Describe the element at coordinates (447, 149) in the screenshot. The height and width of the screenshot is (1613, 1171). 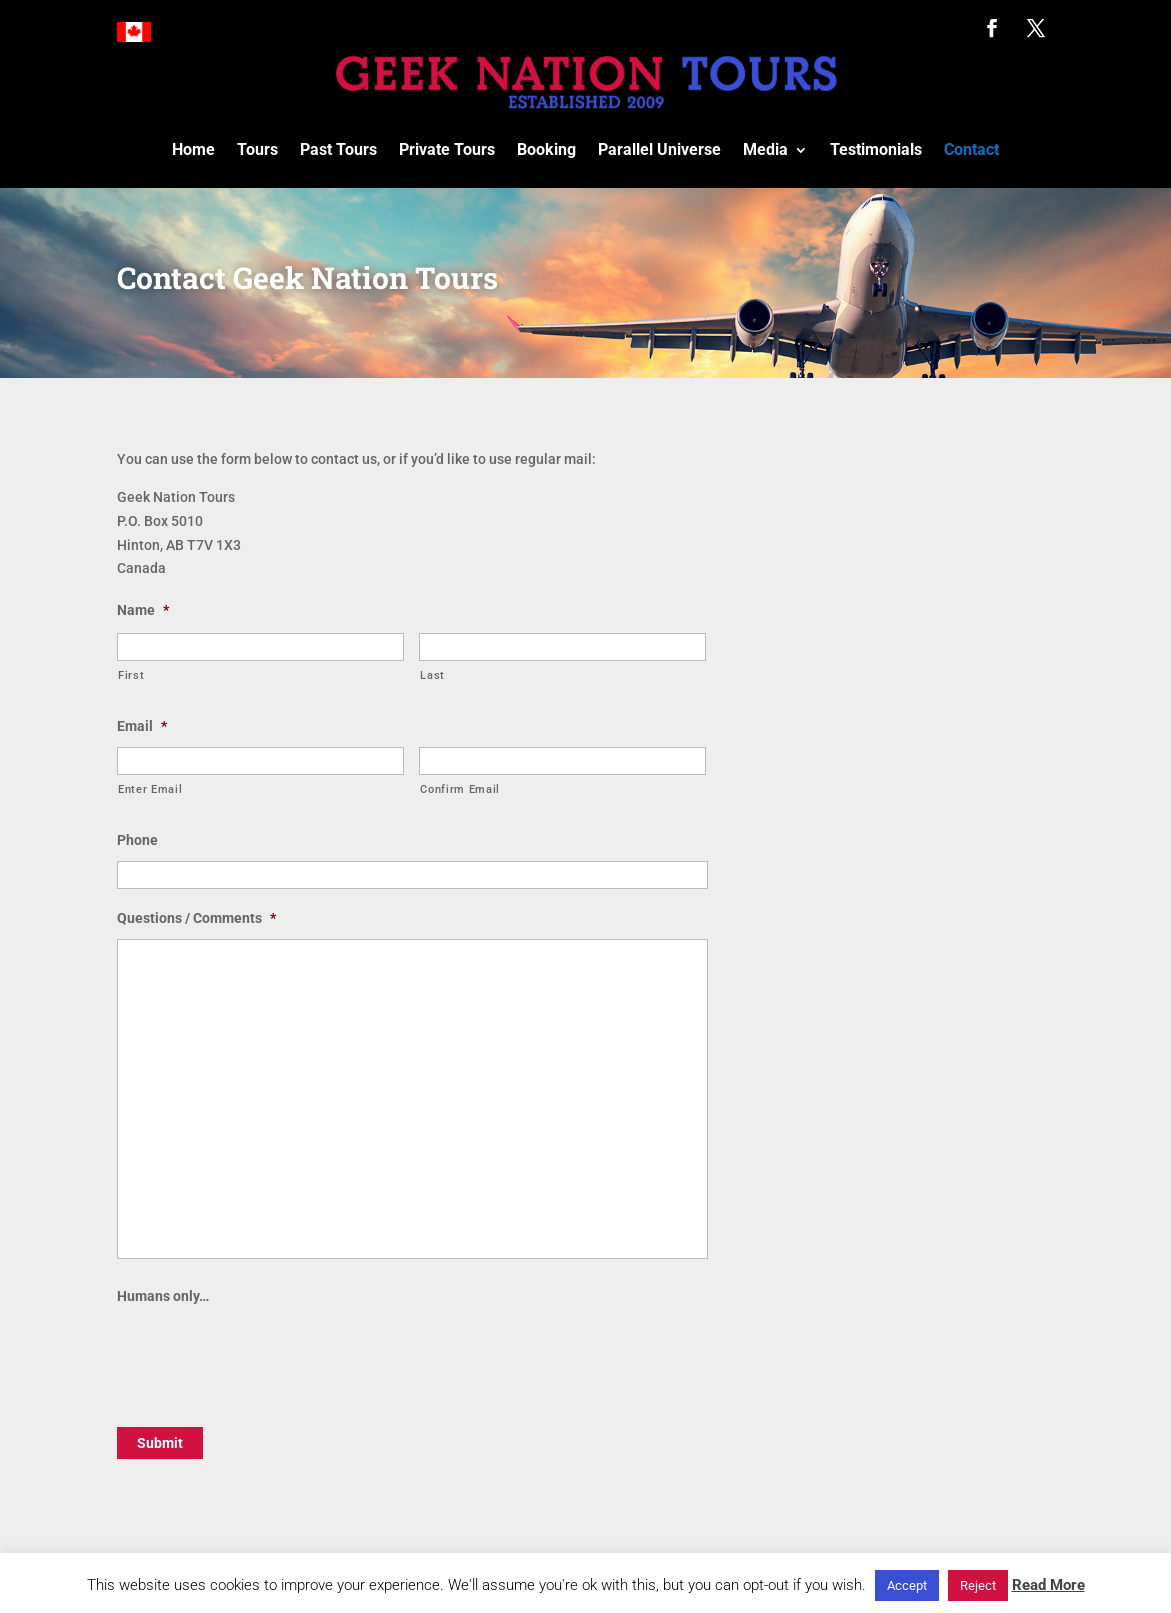
I see `Private Tours` at that location.